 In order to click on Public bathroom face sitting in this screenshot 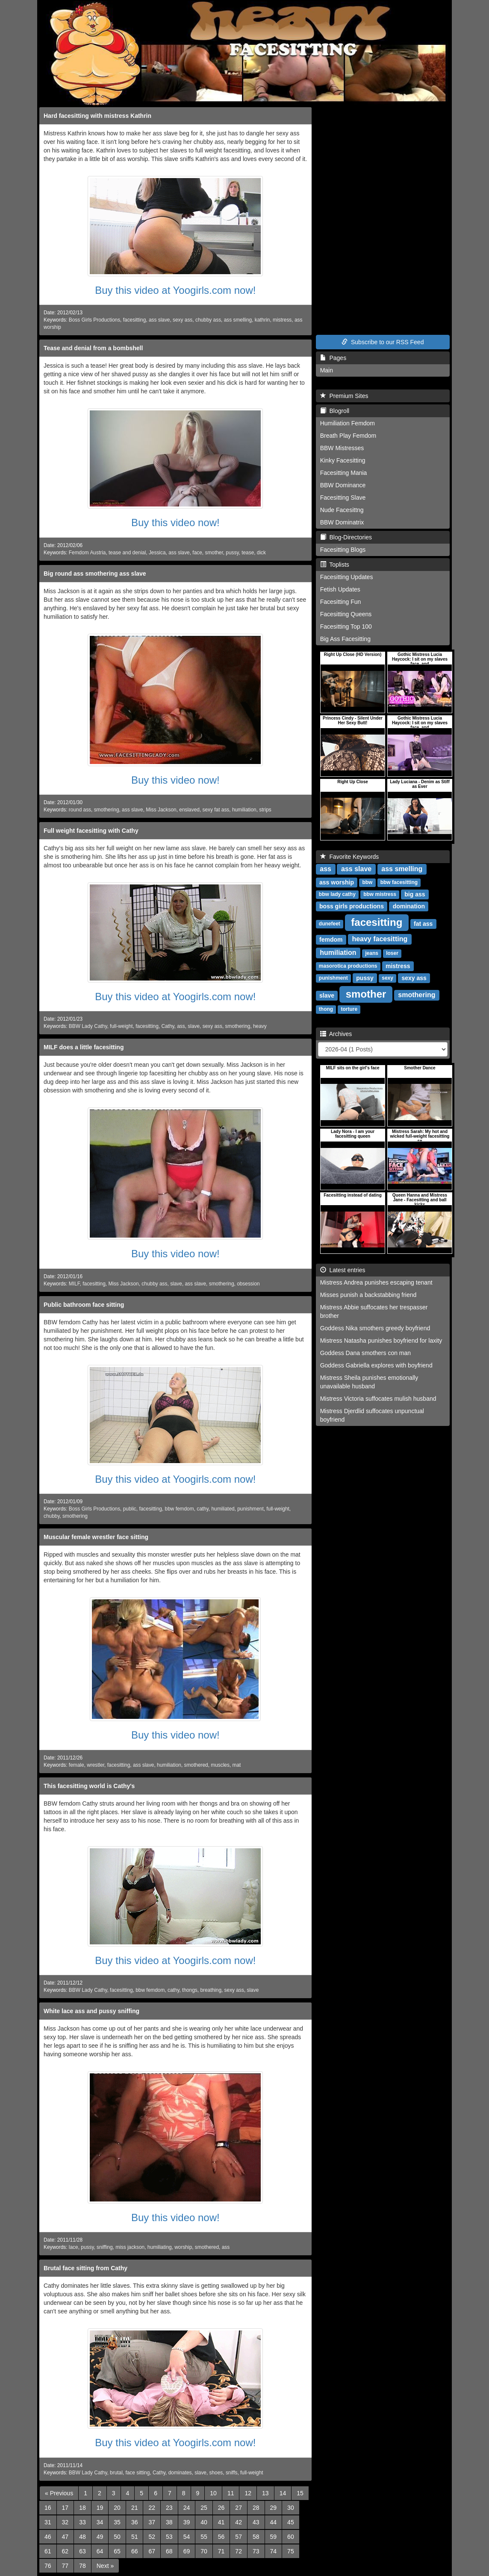, I will do `click(84, 1304)`.